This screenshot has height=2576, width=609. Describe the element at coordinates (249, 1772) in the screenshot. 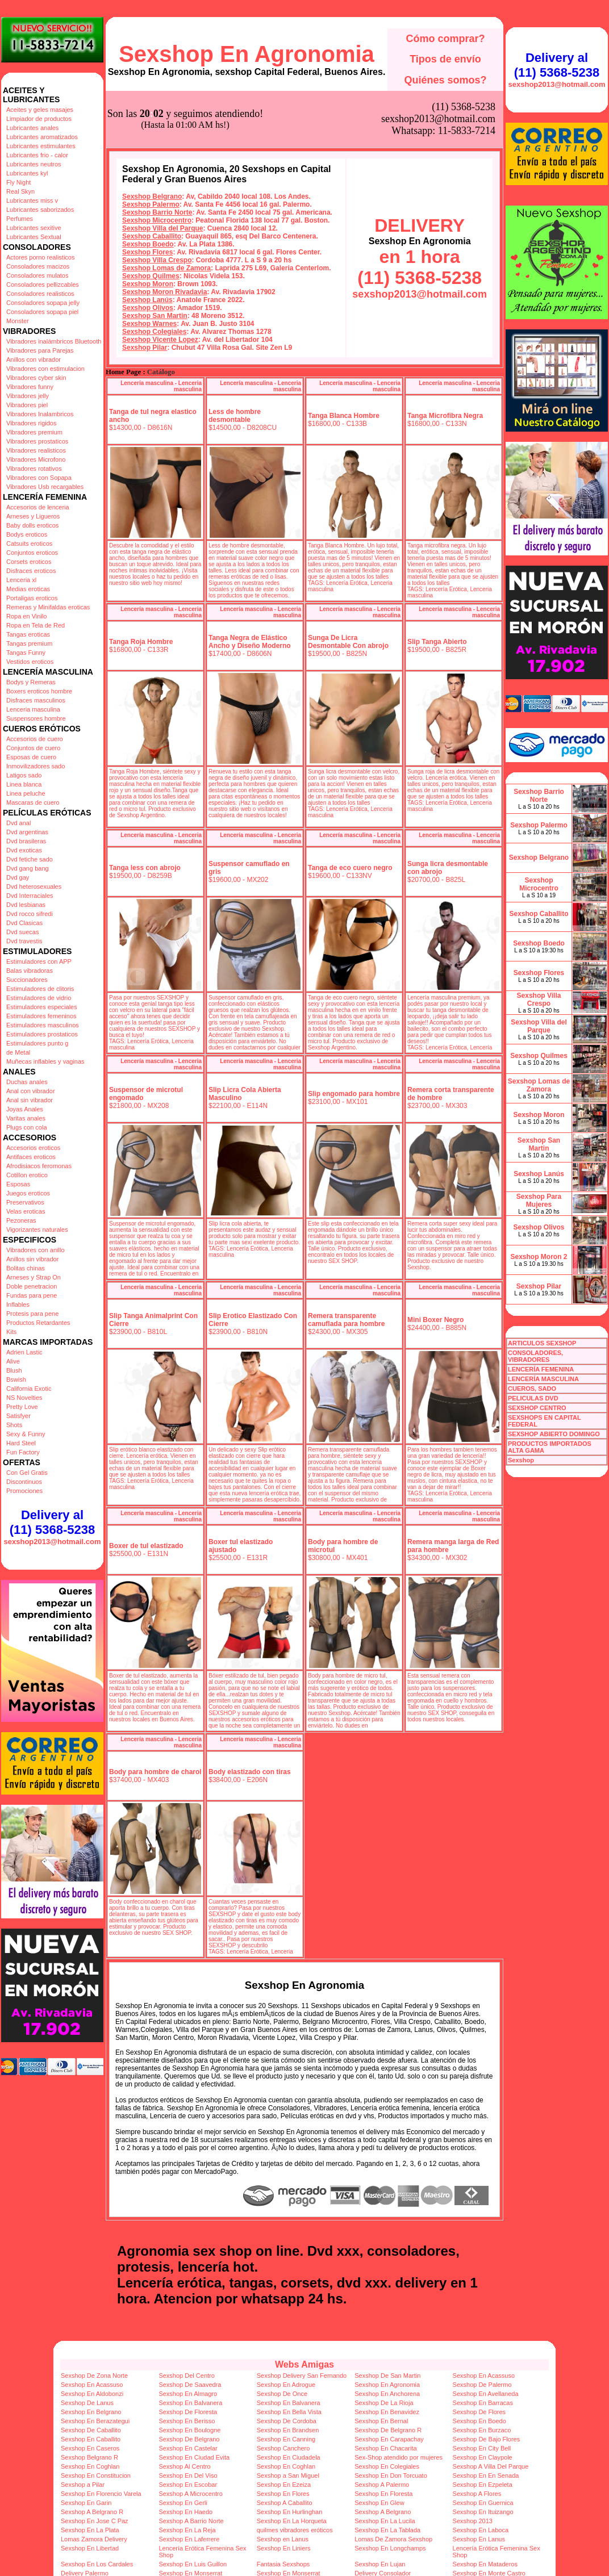

I see `Body elastizado con tiras` at that location.